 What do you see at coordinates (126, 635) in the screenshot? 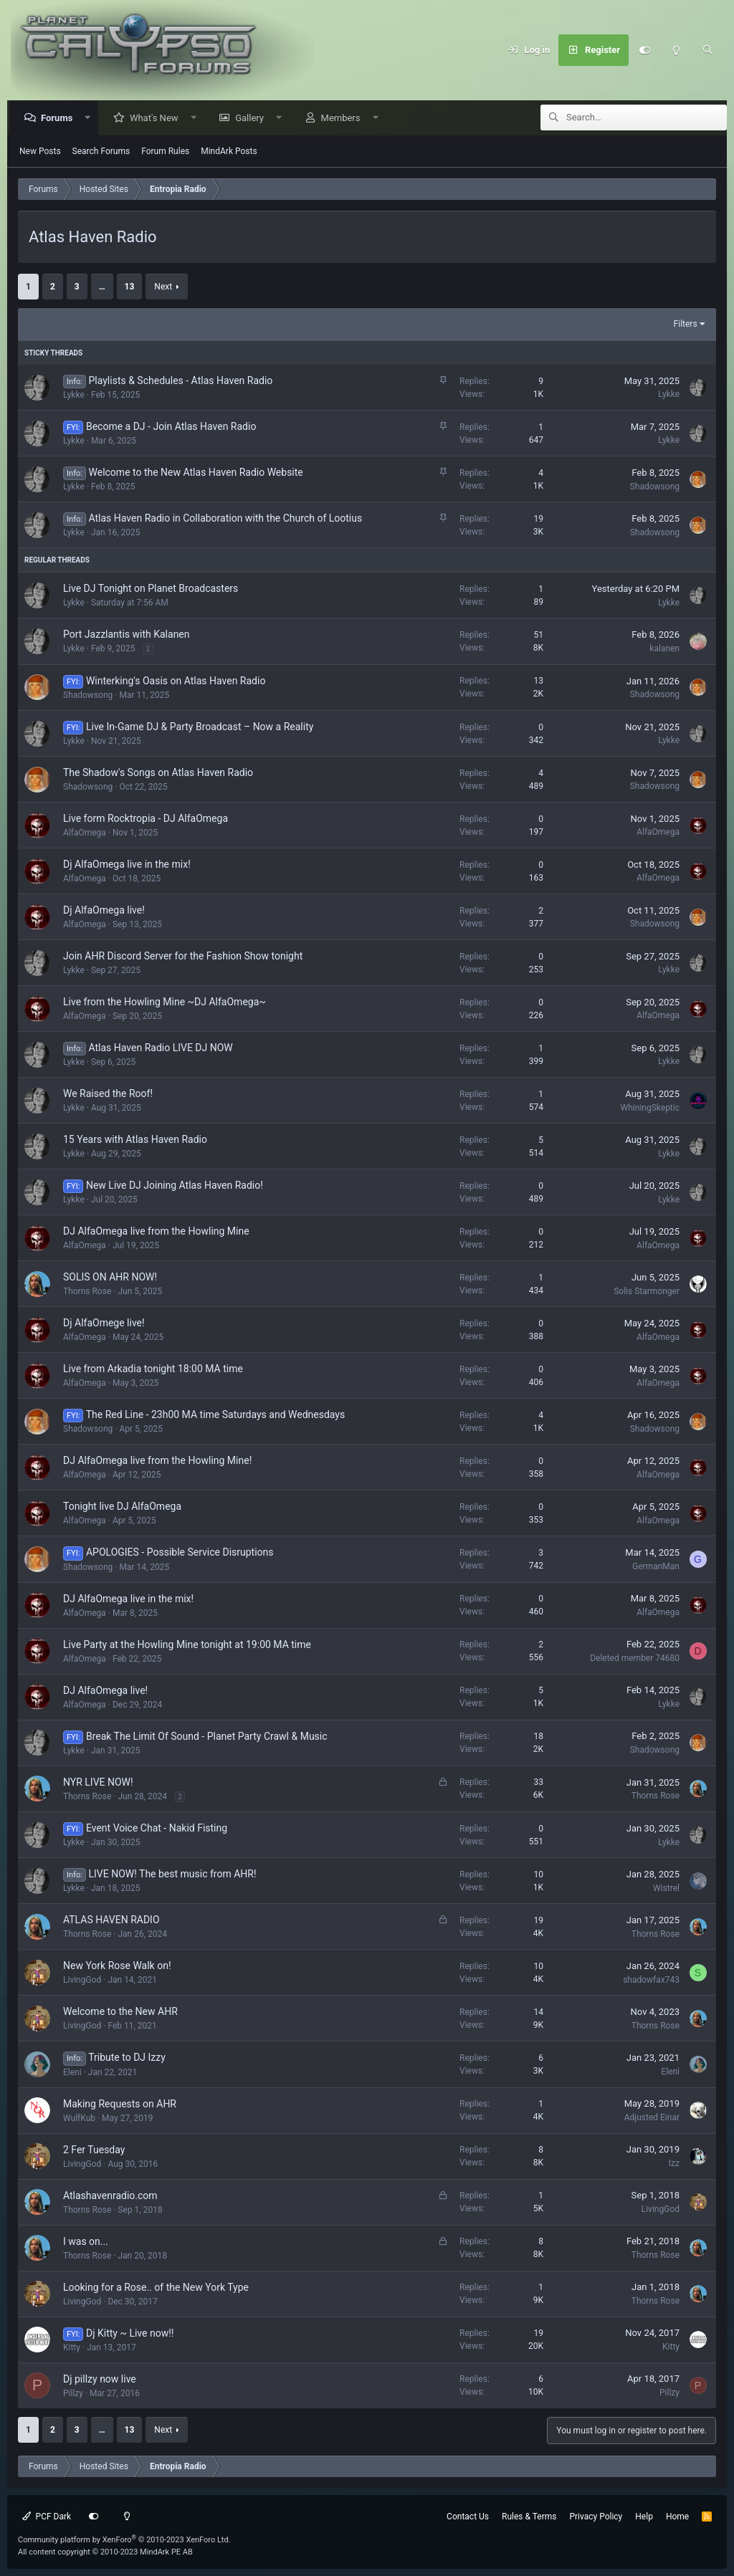
I see `Port Jazzlantis with Kalanen` at bounding box center [126, 635].